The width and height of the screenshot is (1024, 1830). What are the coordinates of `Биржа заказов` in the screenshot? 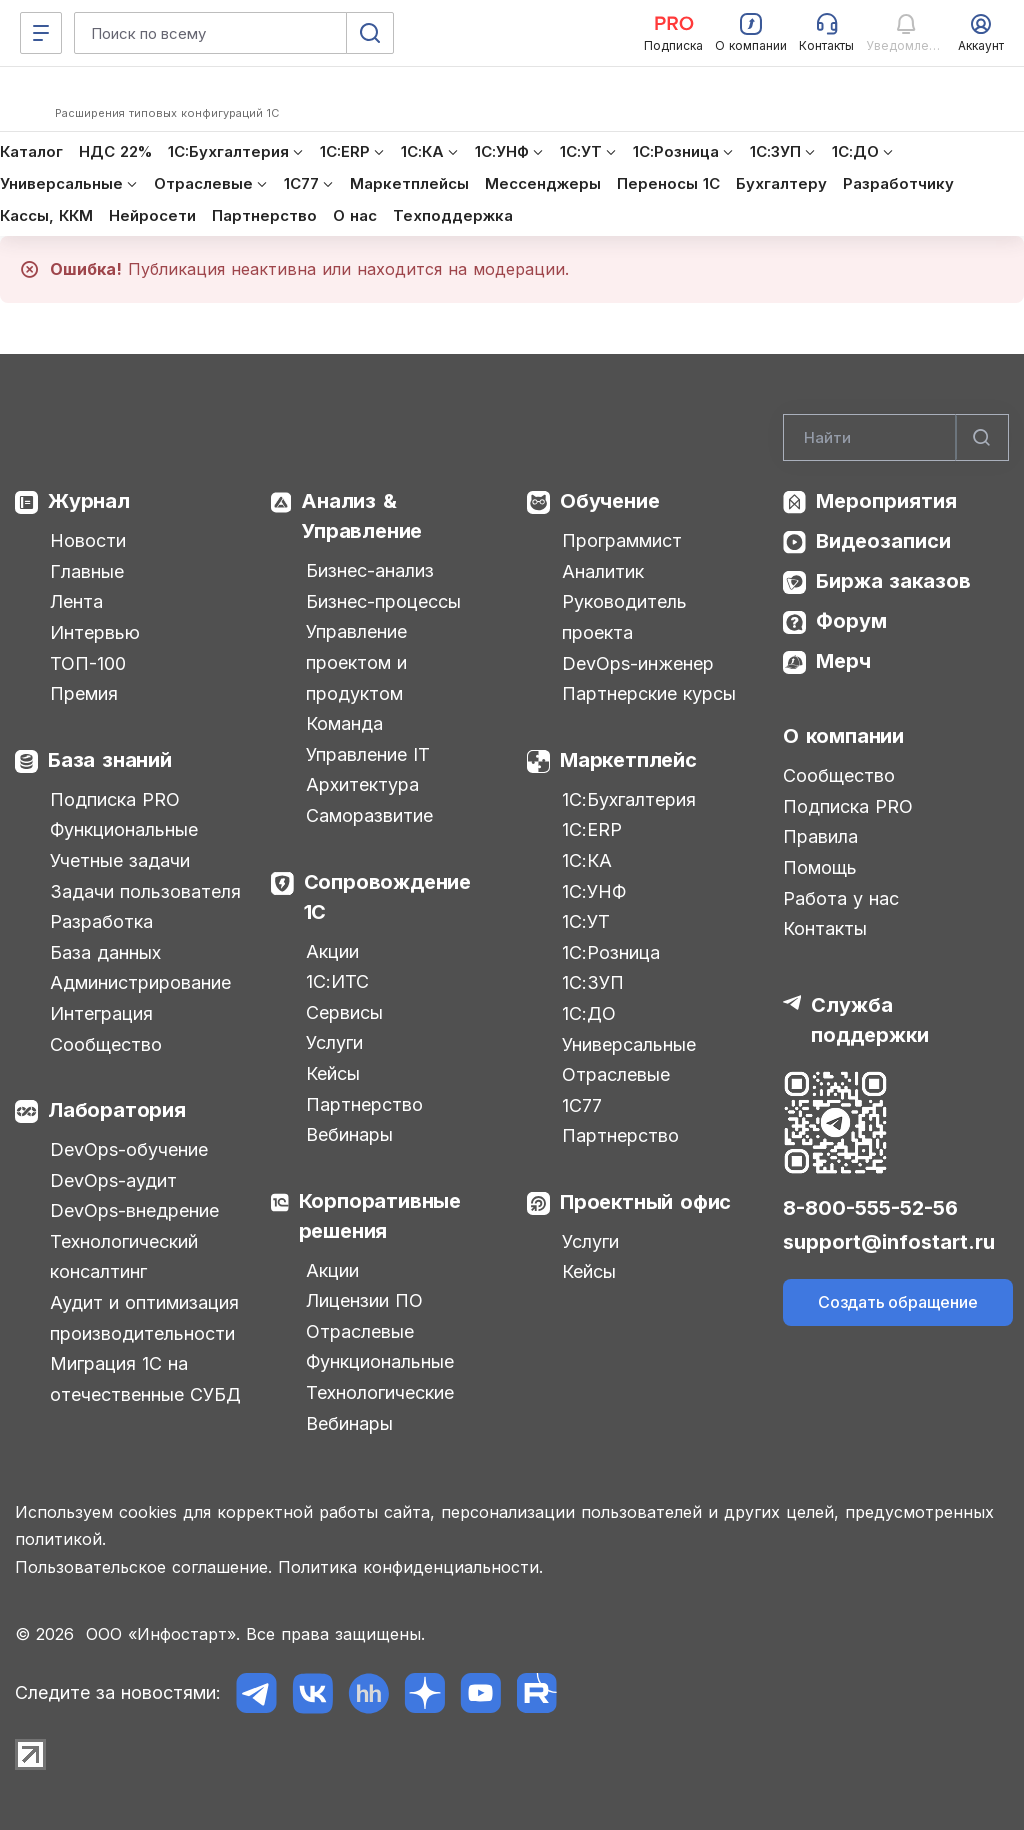 It's located at (893, 581).